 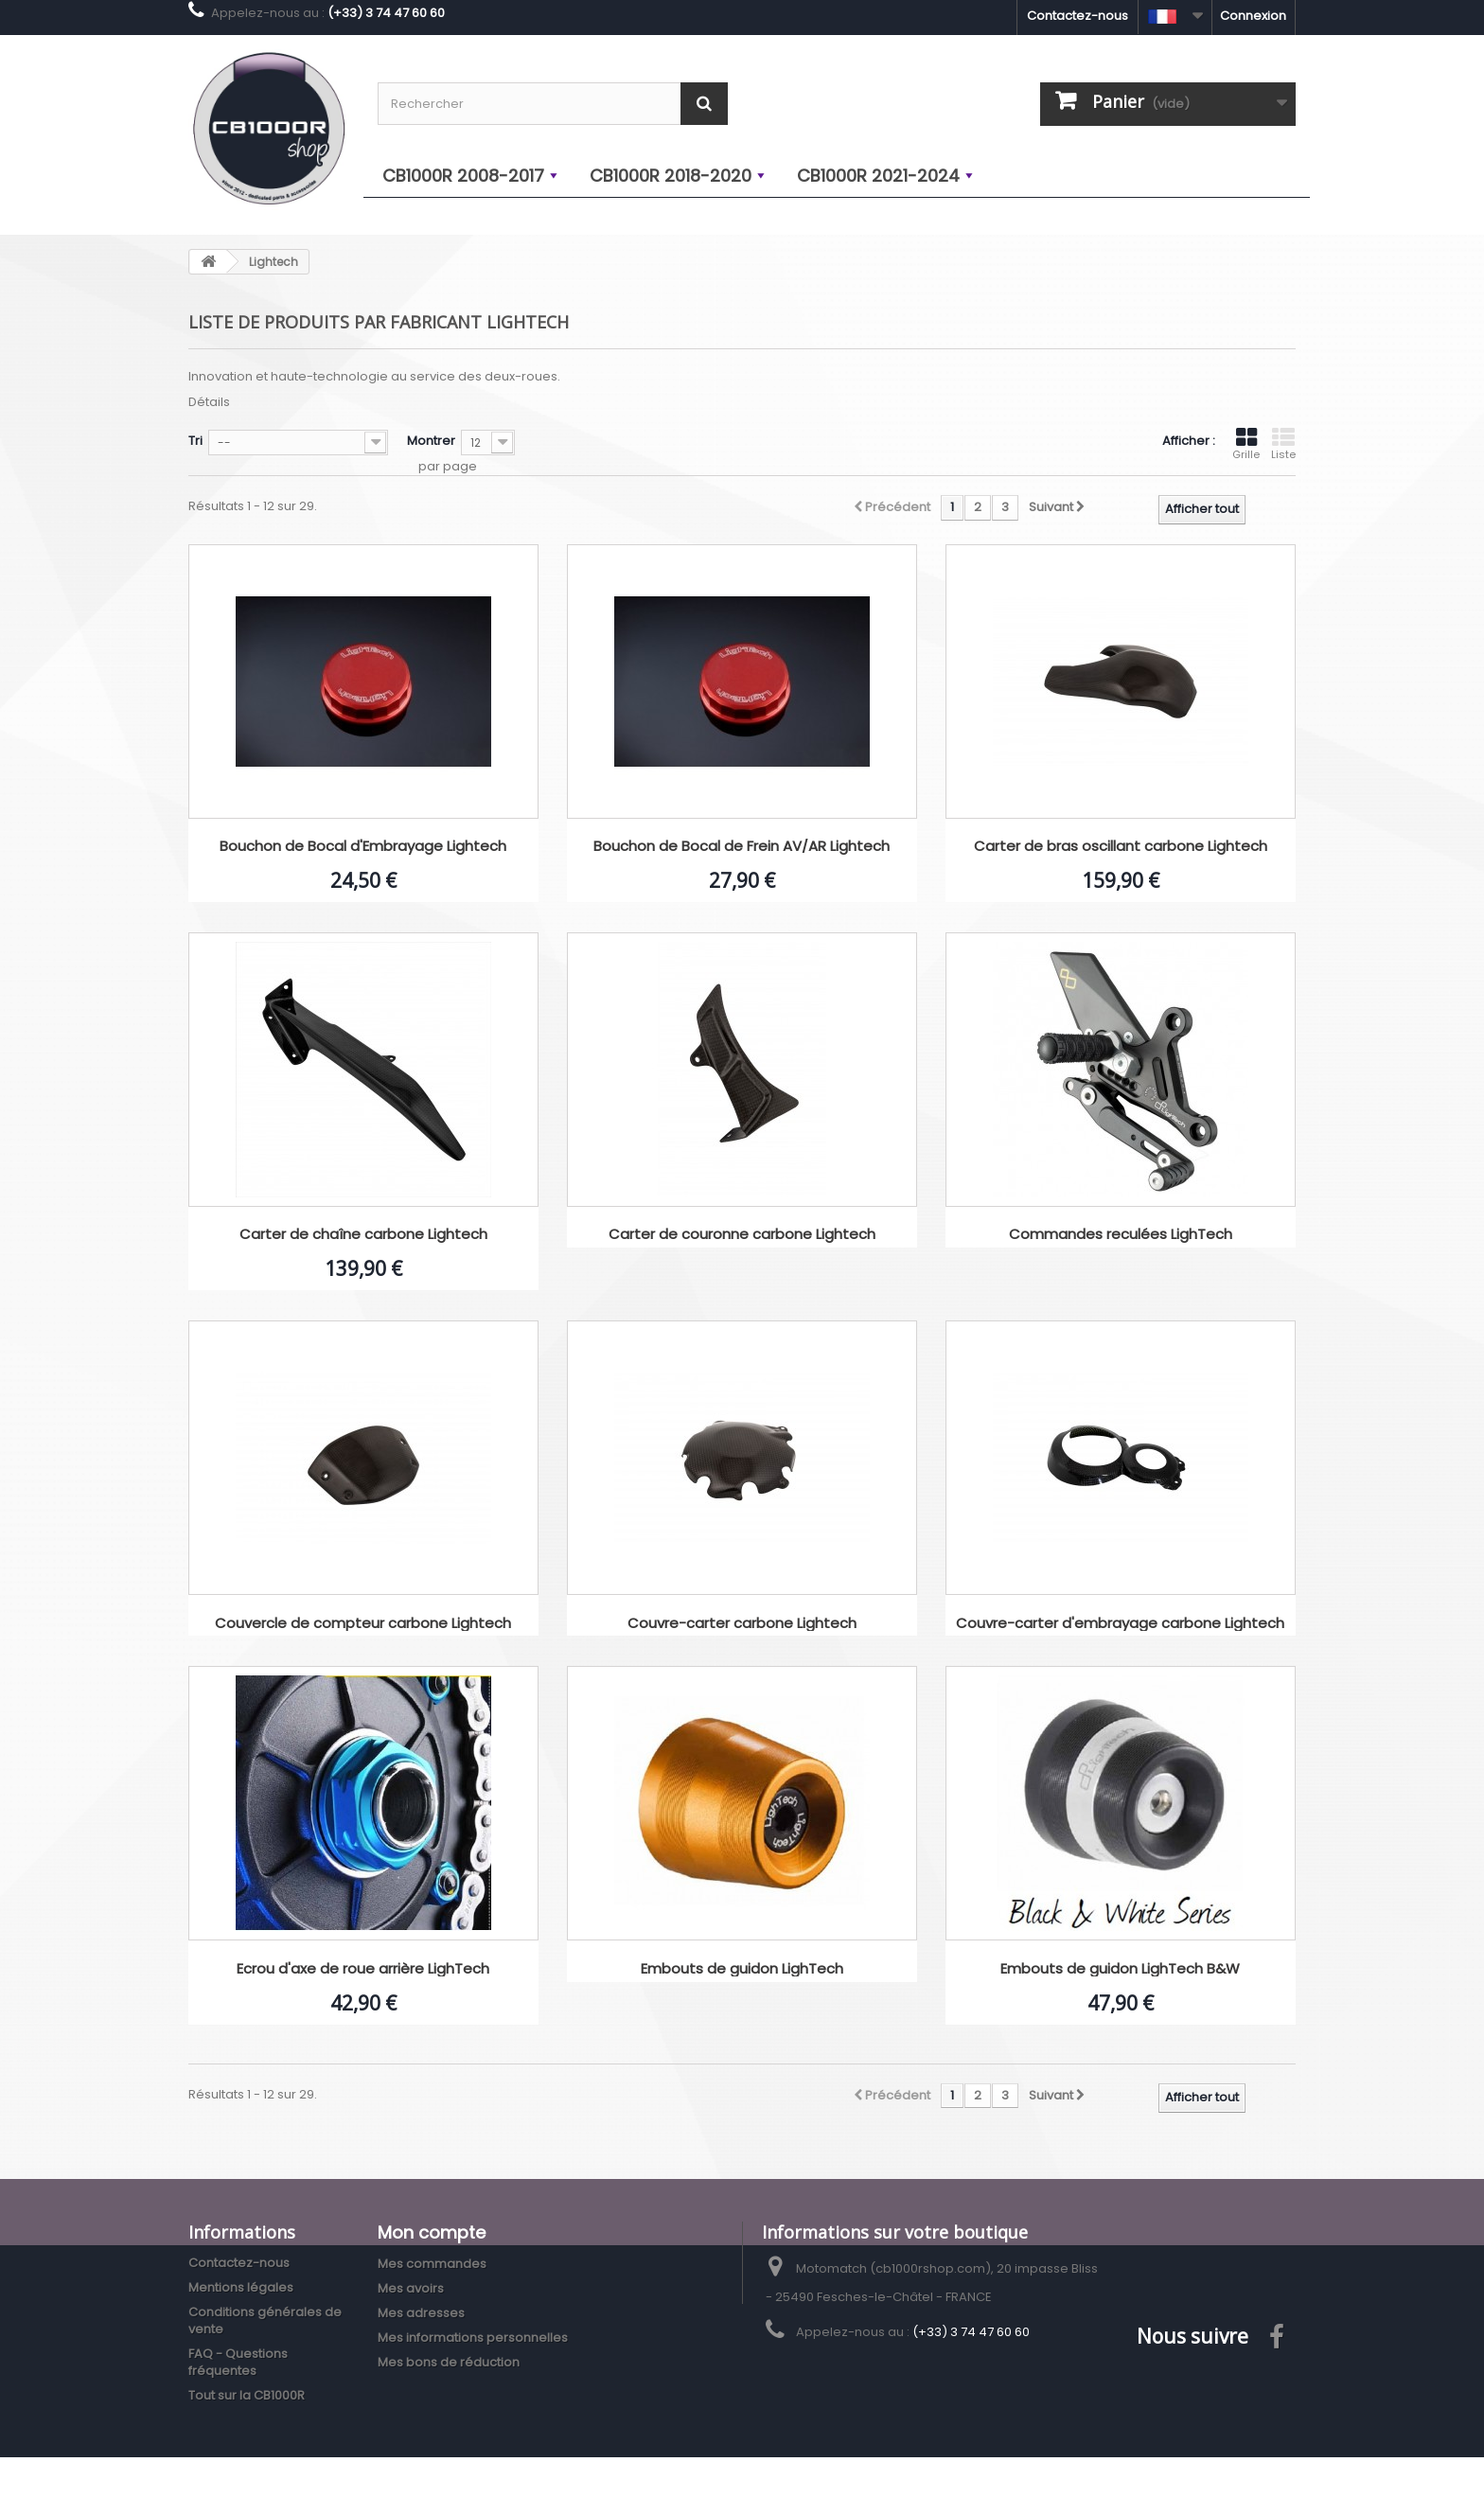 What do you see at coordinates (432, 2264) in the screenshot?
I see `Mes commandes` at bounding box center [432, 2264].